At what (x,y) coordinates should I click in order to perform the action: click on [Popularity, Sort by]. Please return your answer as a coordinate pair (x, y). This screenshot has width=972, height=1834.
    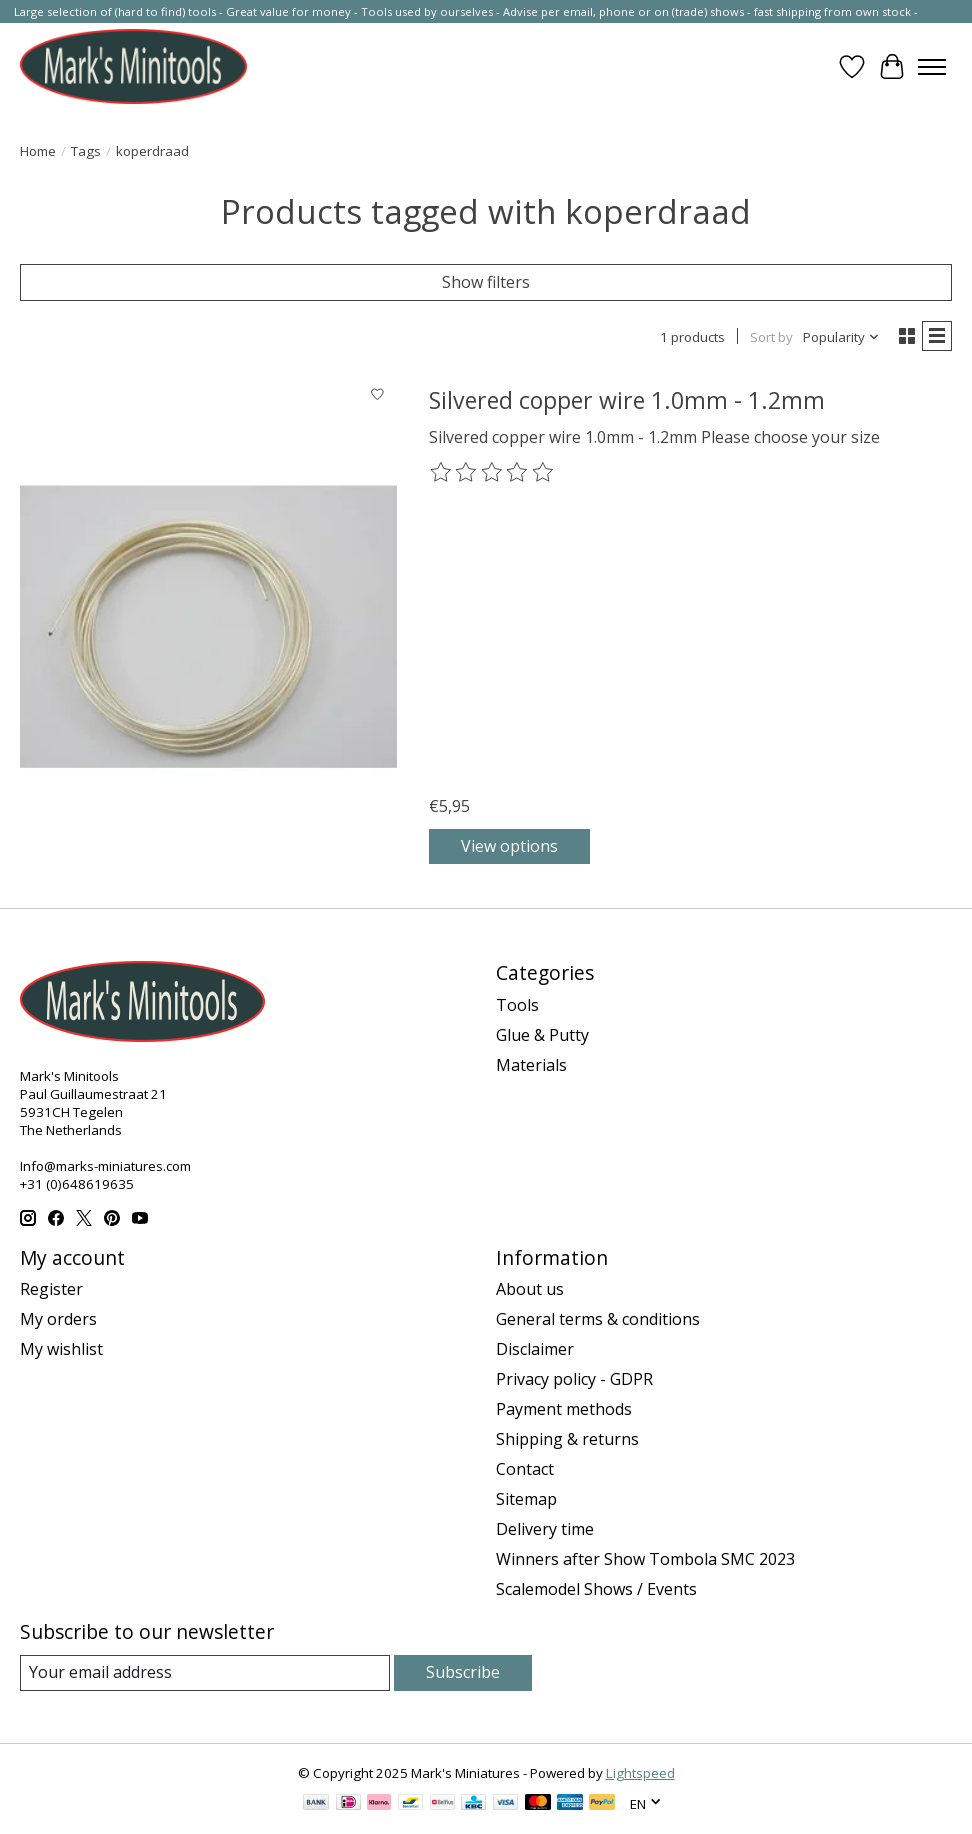
    Looking at the image, I should click on (841, 337).